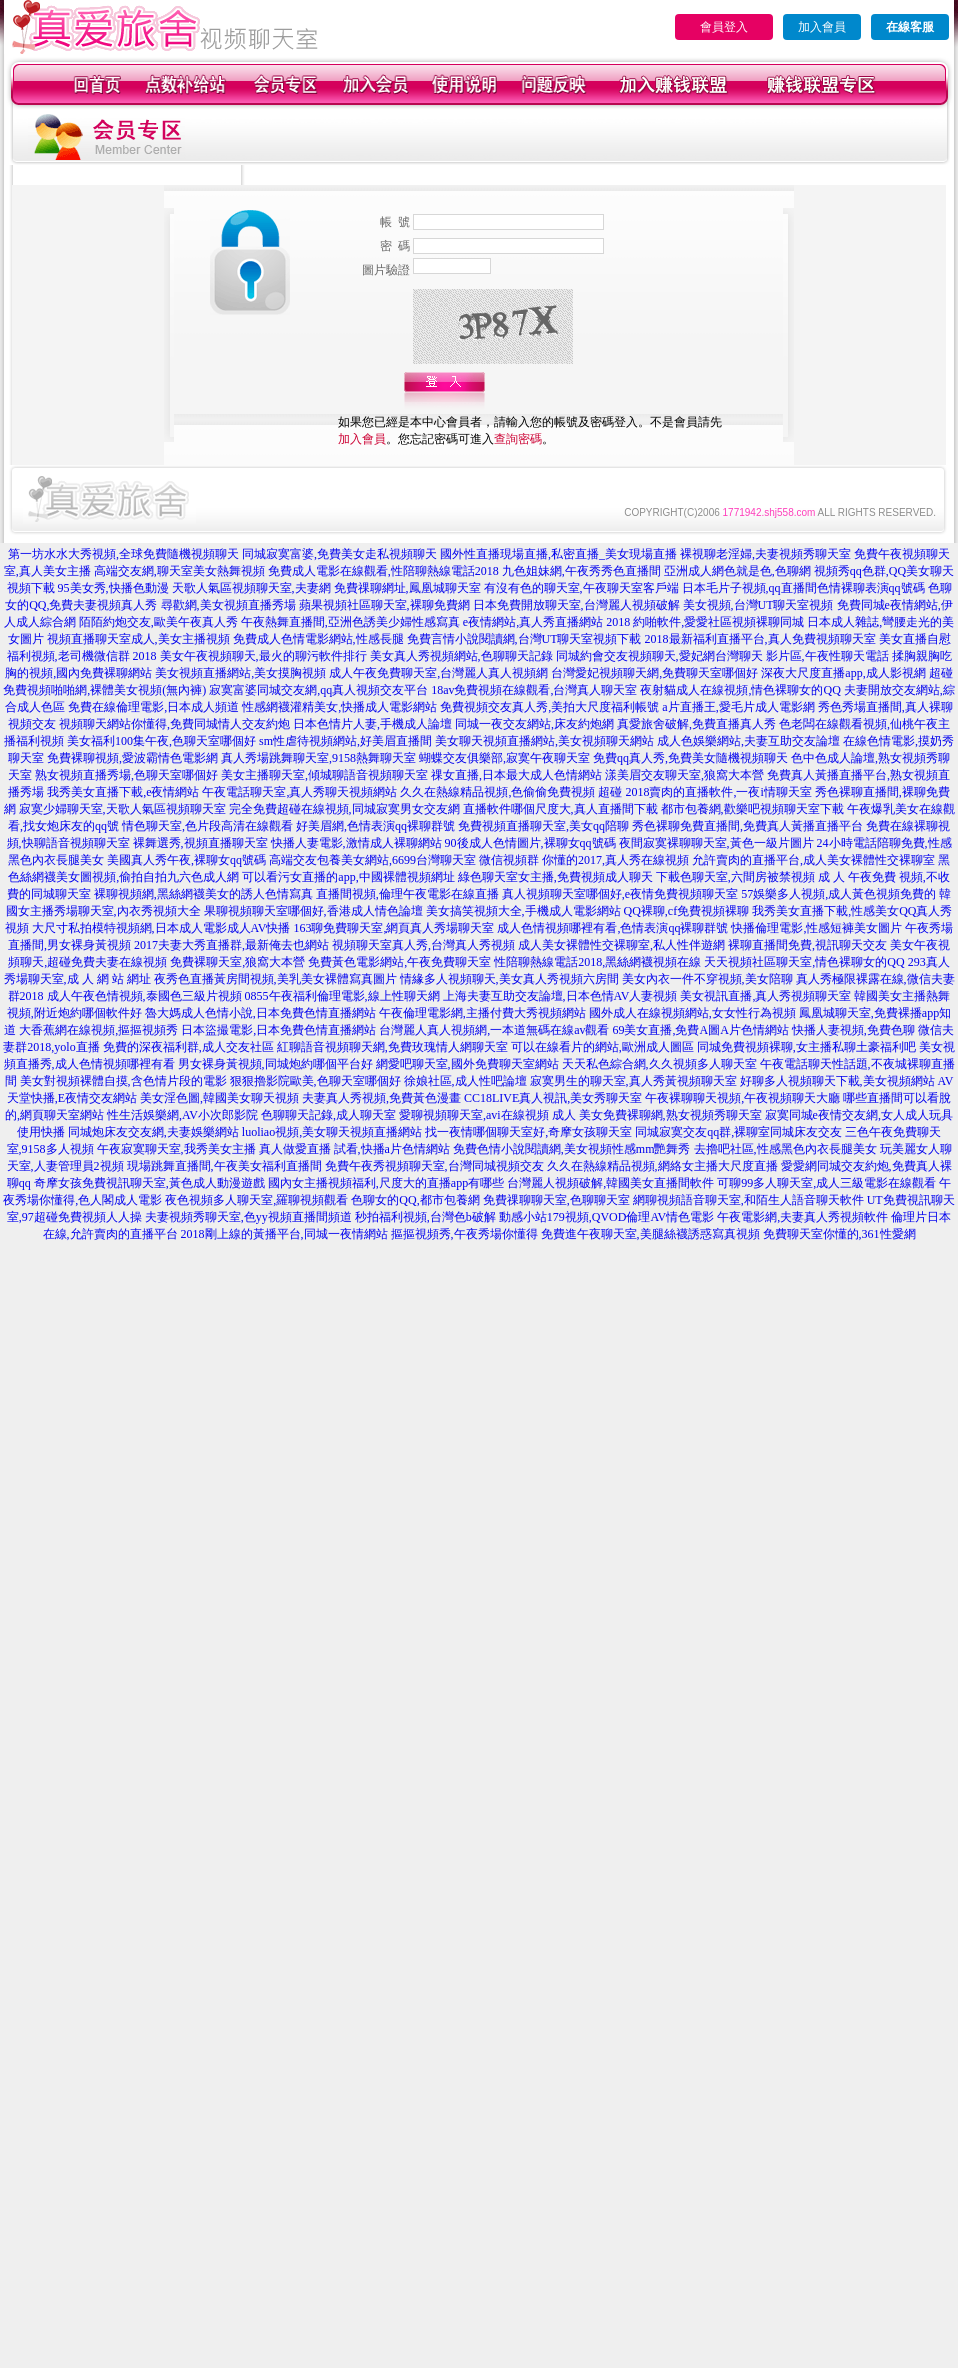 The height and width of the screenshot is (2368, 958). I want to click on 美女內衣一件不穿視頻,美女陪聊, so click(707, 979).